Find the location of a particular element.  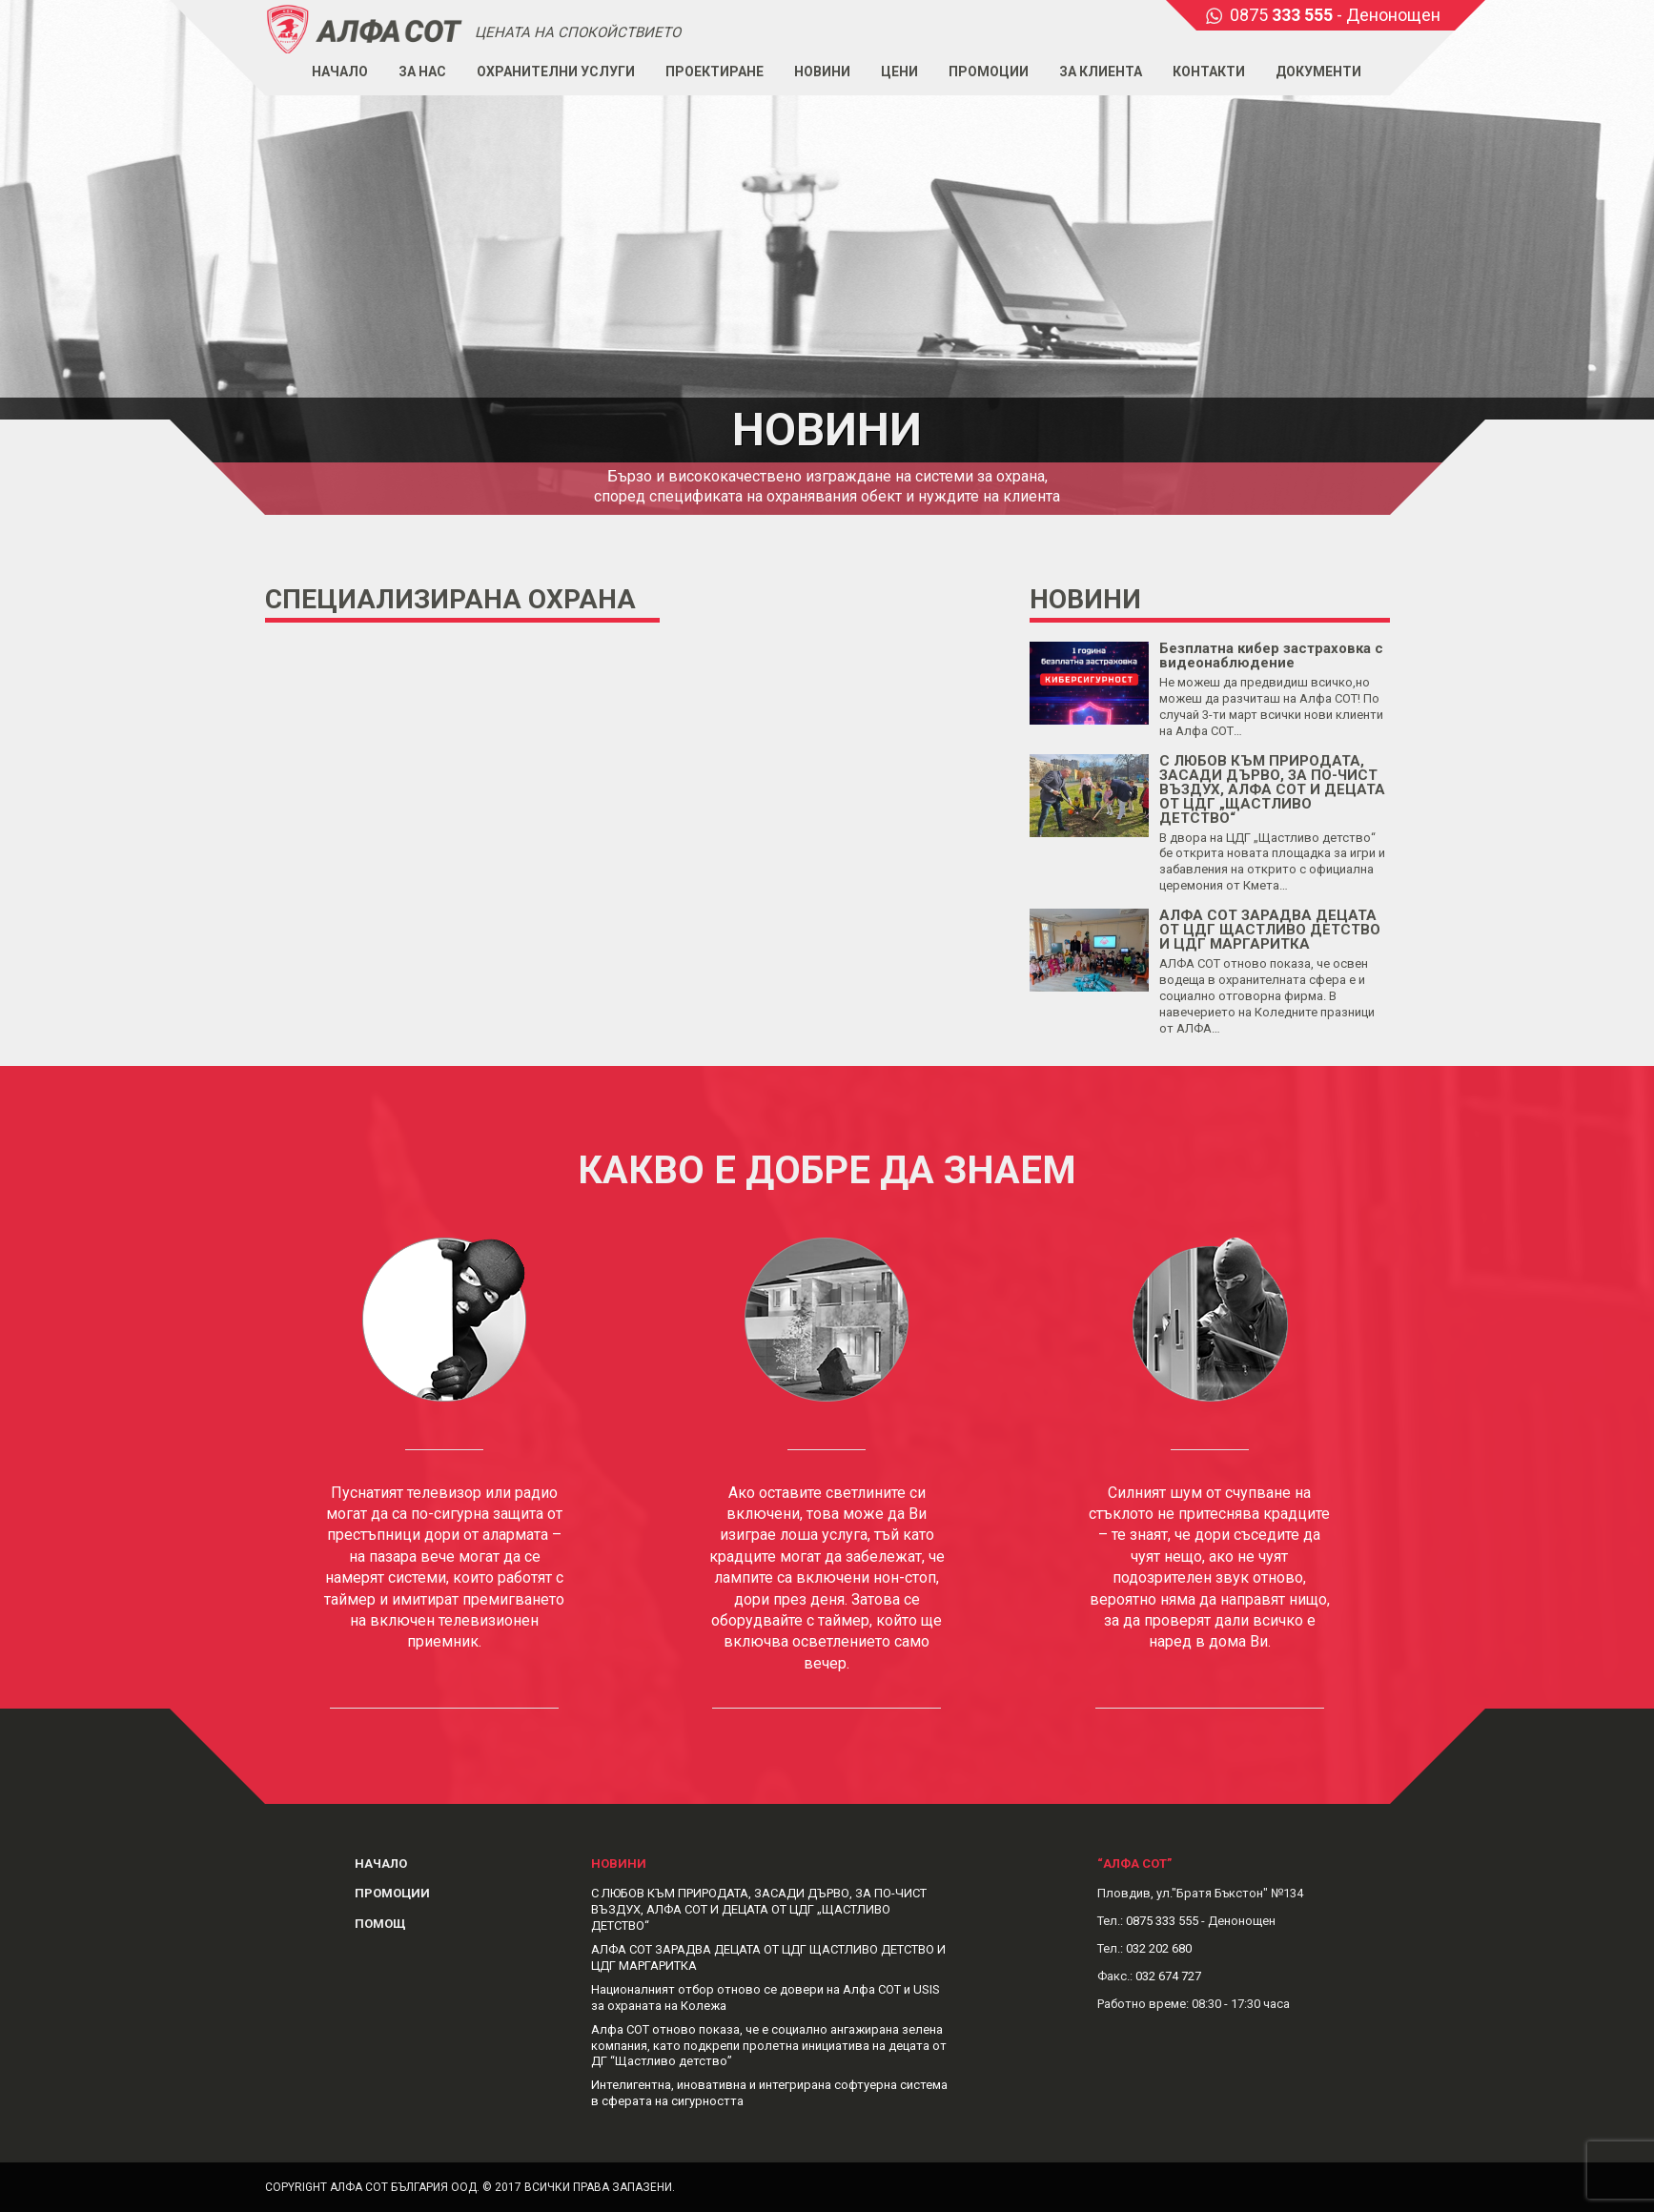

032 674 727 is located at coordinates (1168, 1976).